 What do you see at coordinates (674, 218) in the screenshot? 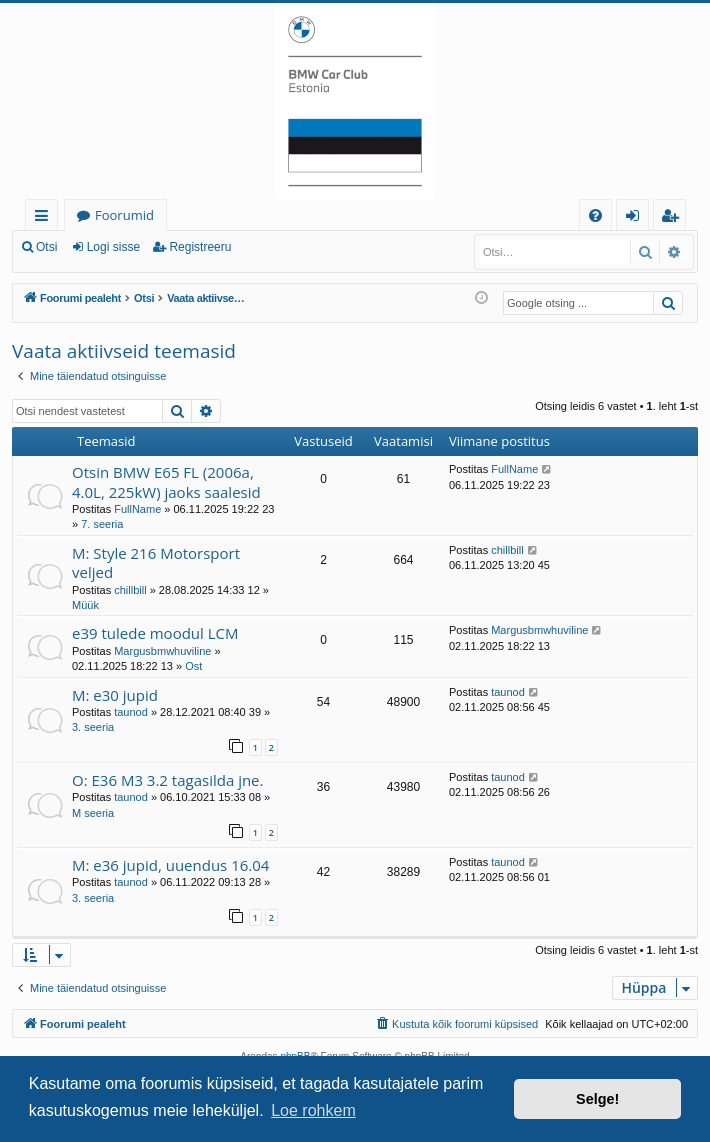
I see `Registreeru [menuitem]` at bounding box center [674, 218].